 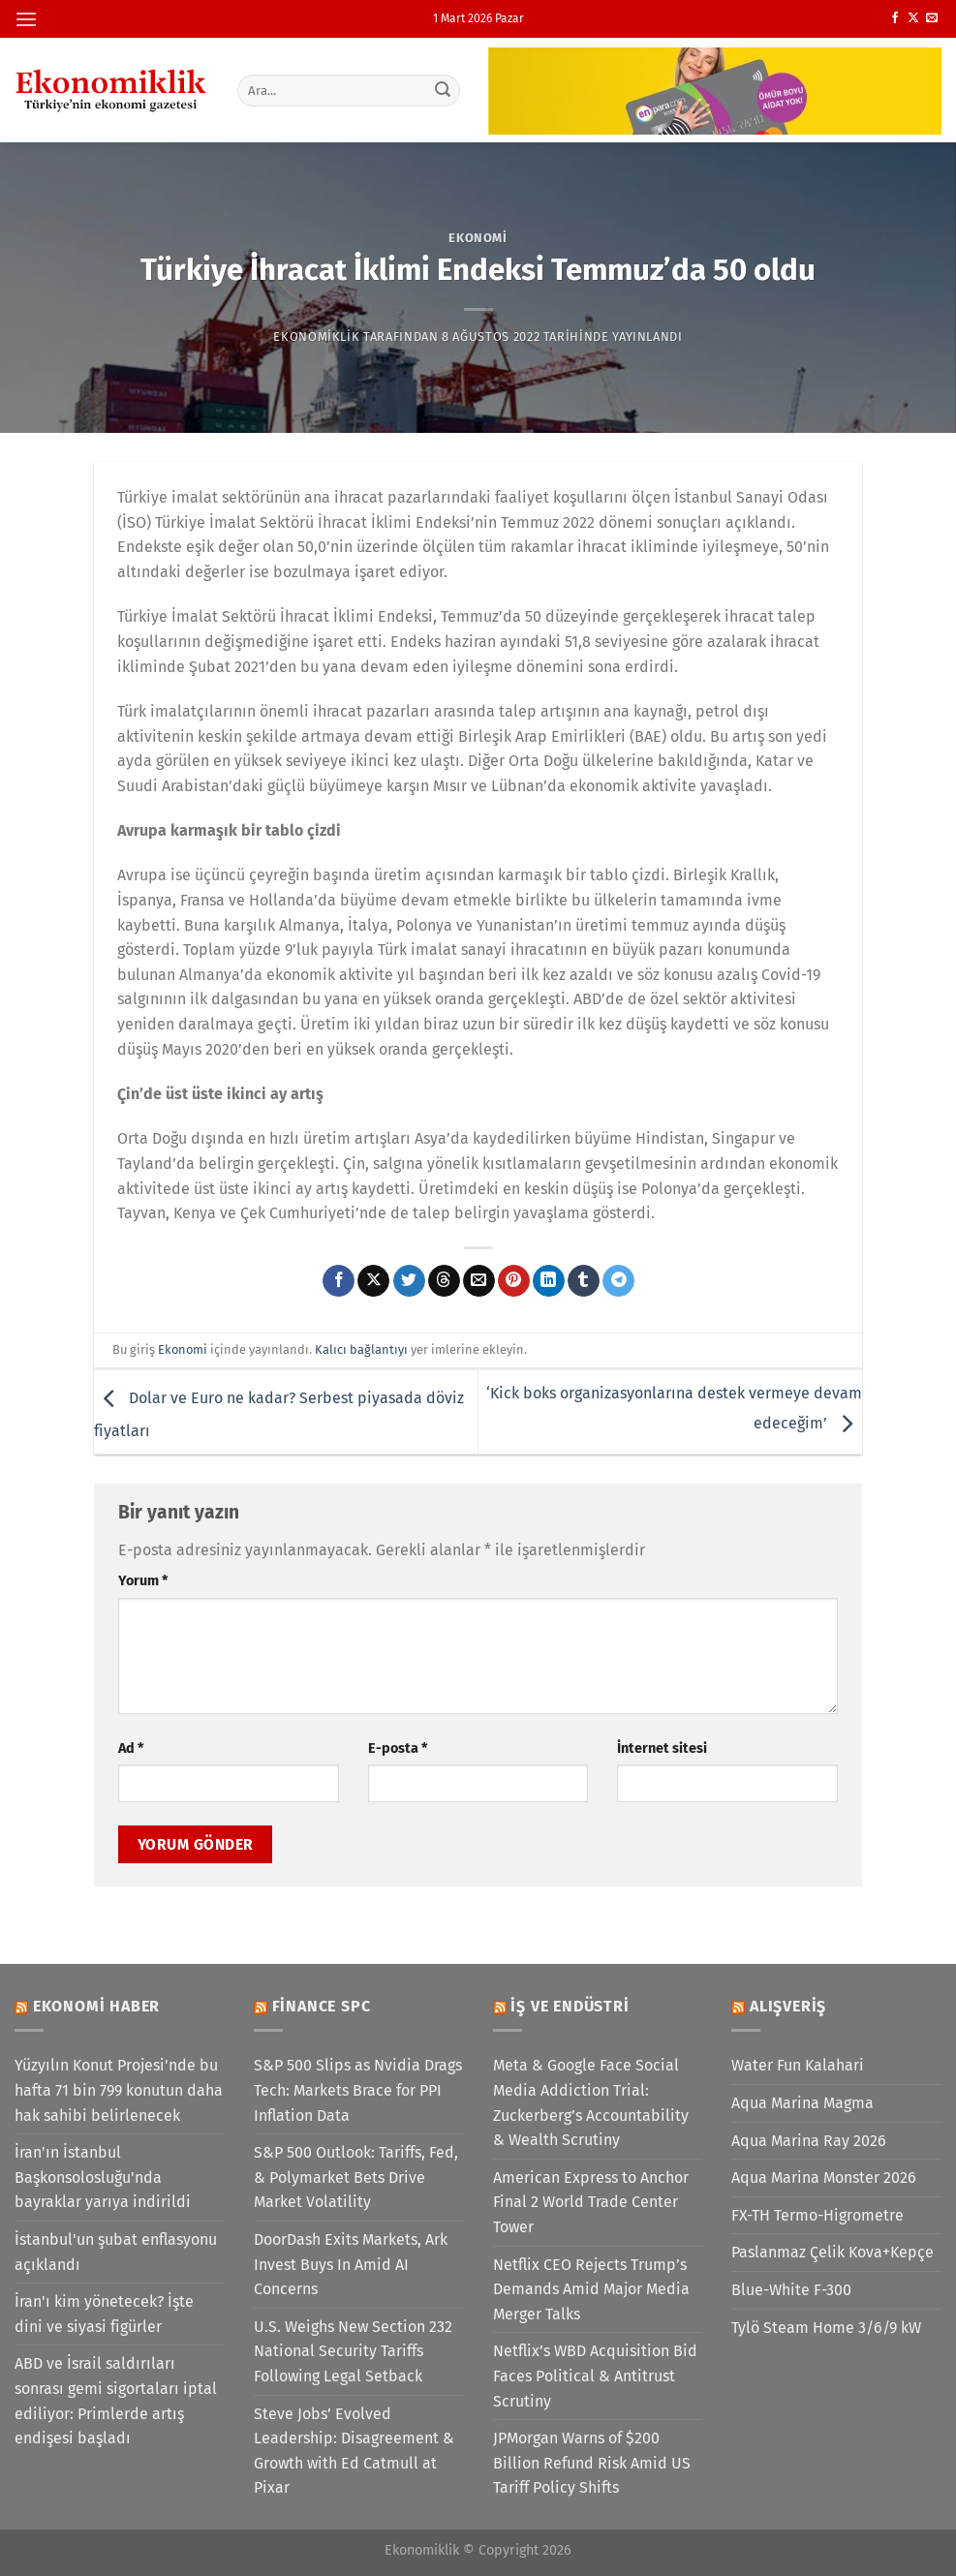 What do you see at coordinates (591, 2202) in the screenshot?
I see `American Express to Anchor Final 2 World Trade Center Tower` at bounding box center [591, 2202].